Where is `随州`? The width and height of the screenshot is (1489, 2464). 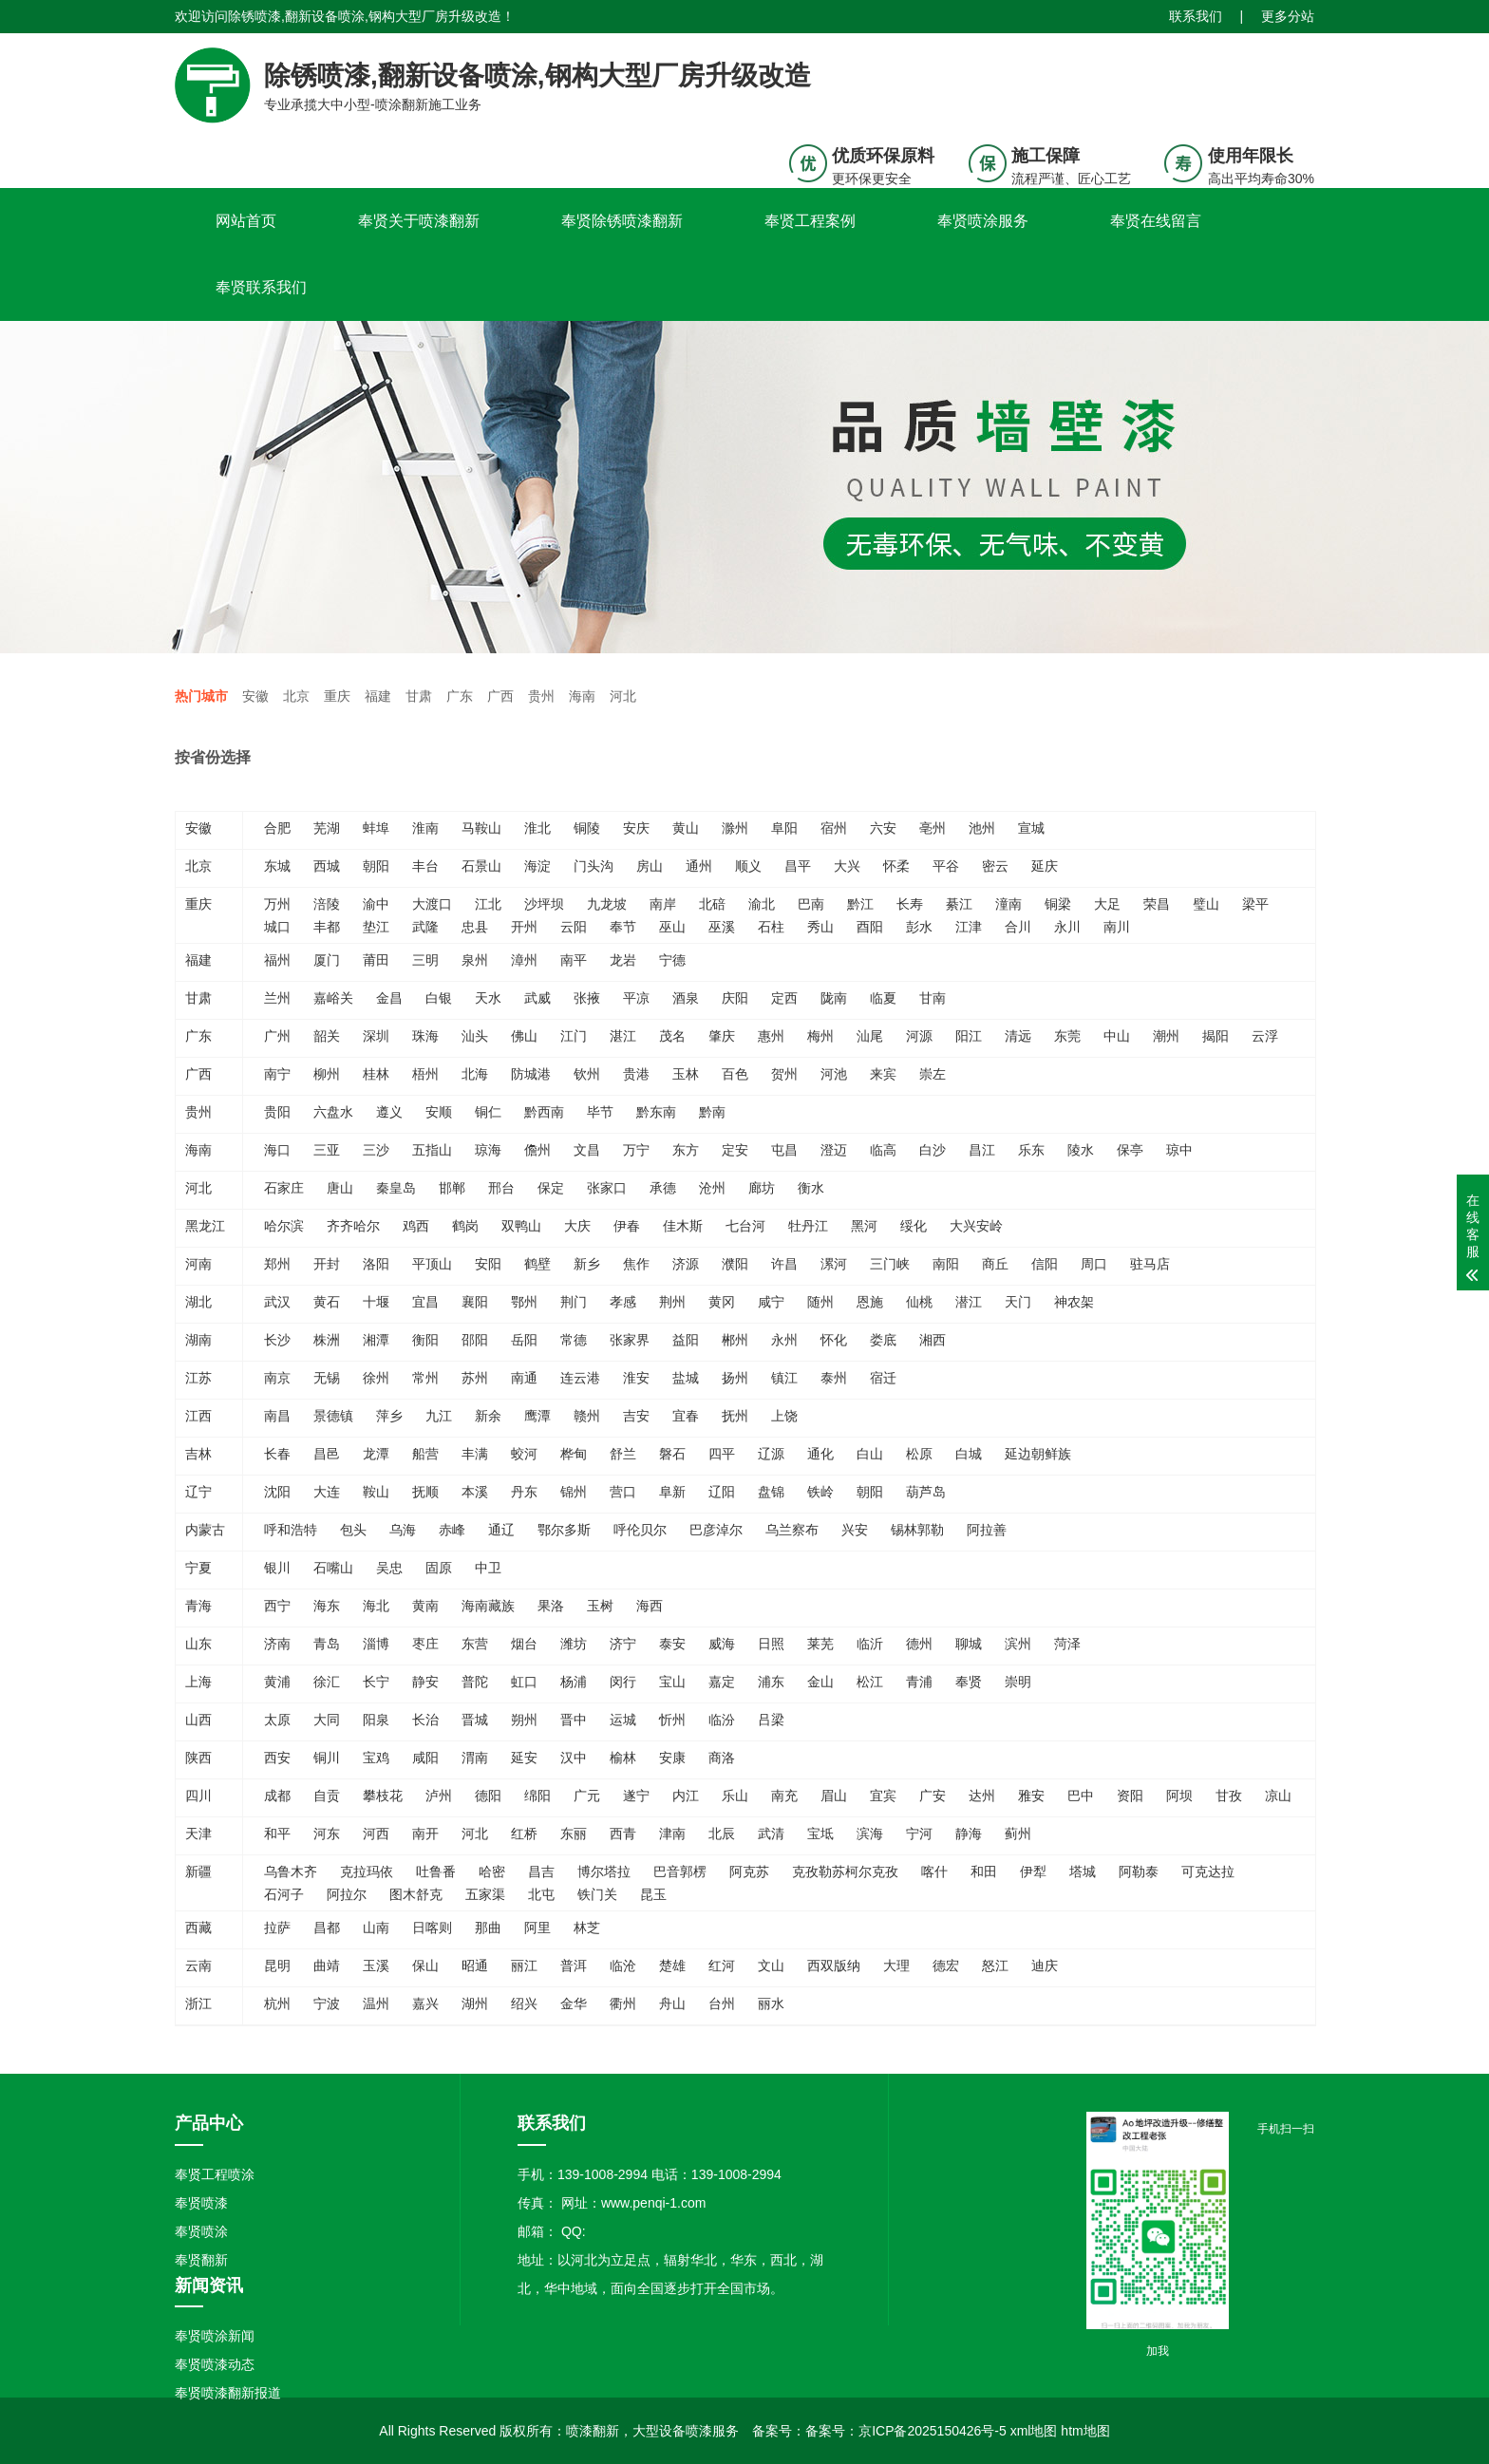 随州 is located at coordinates (820, 1301).